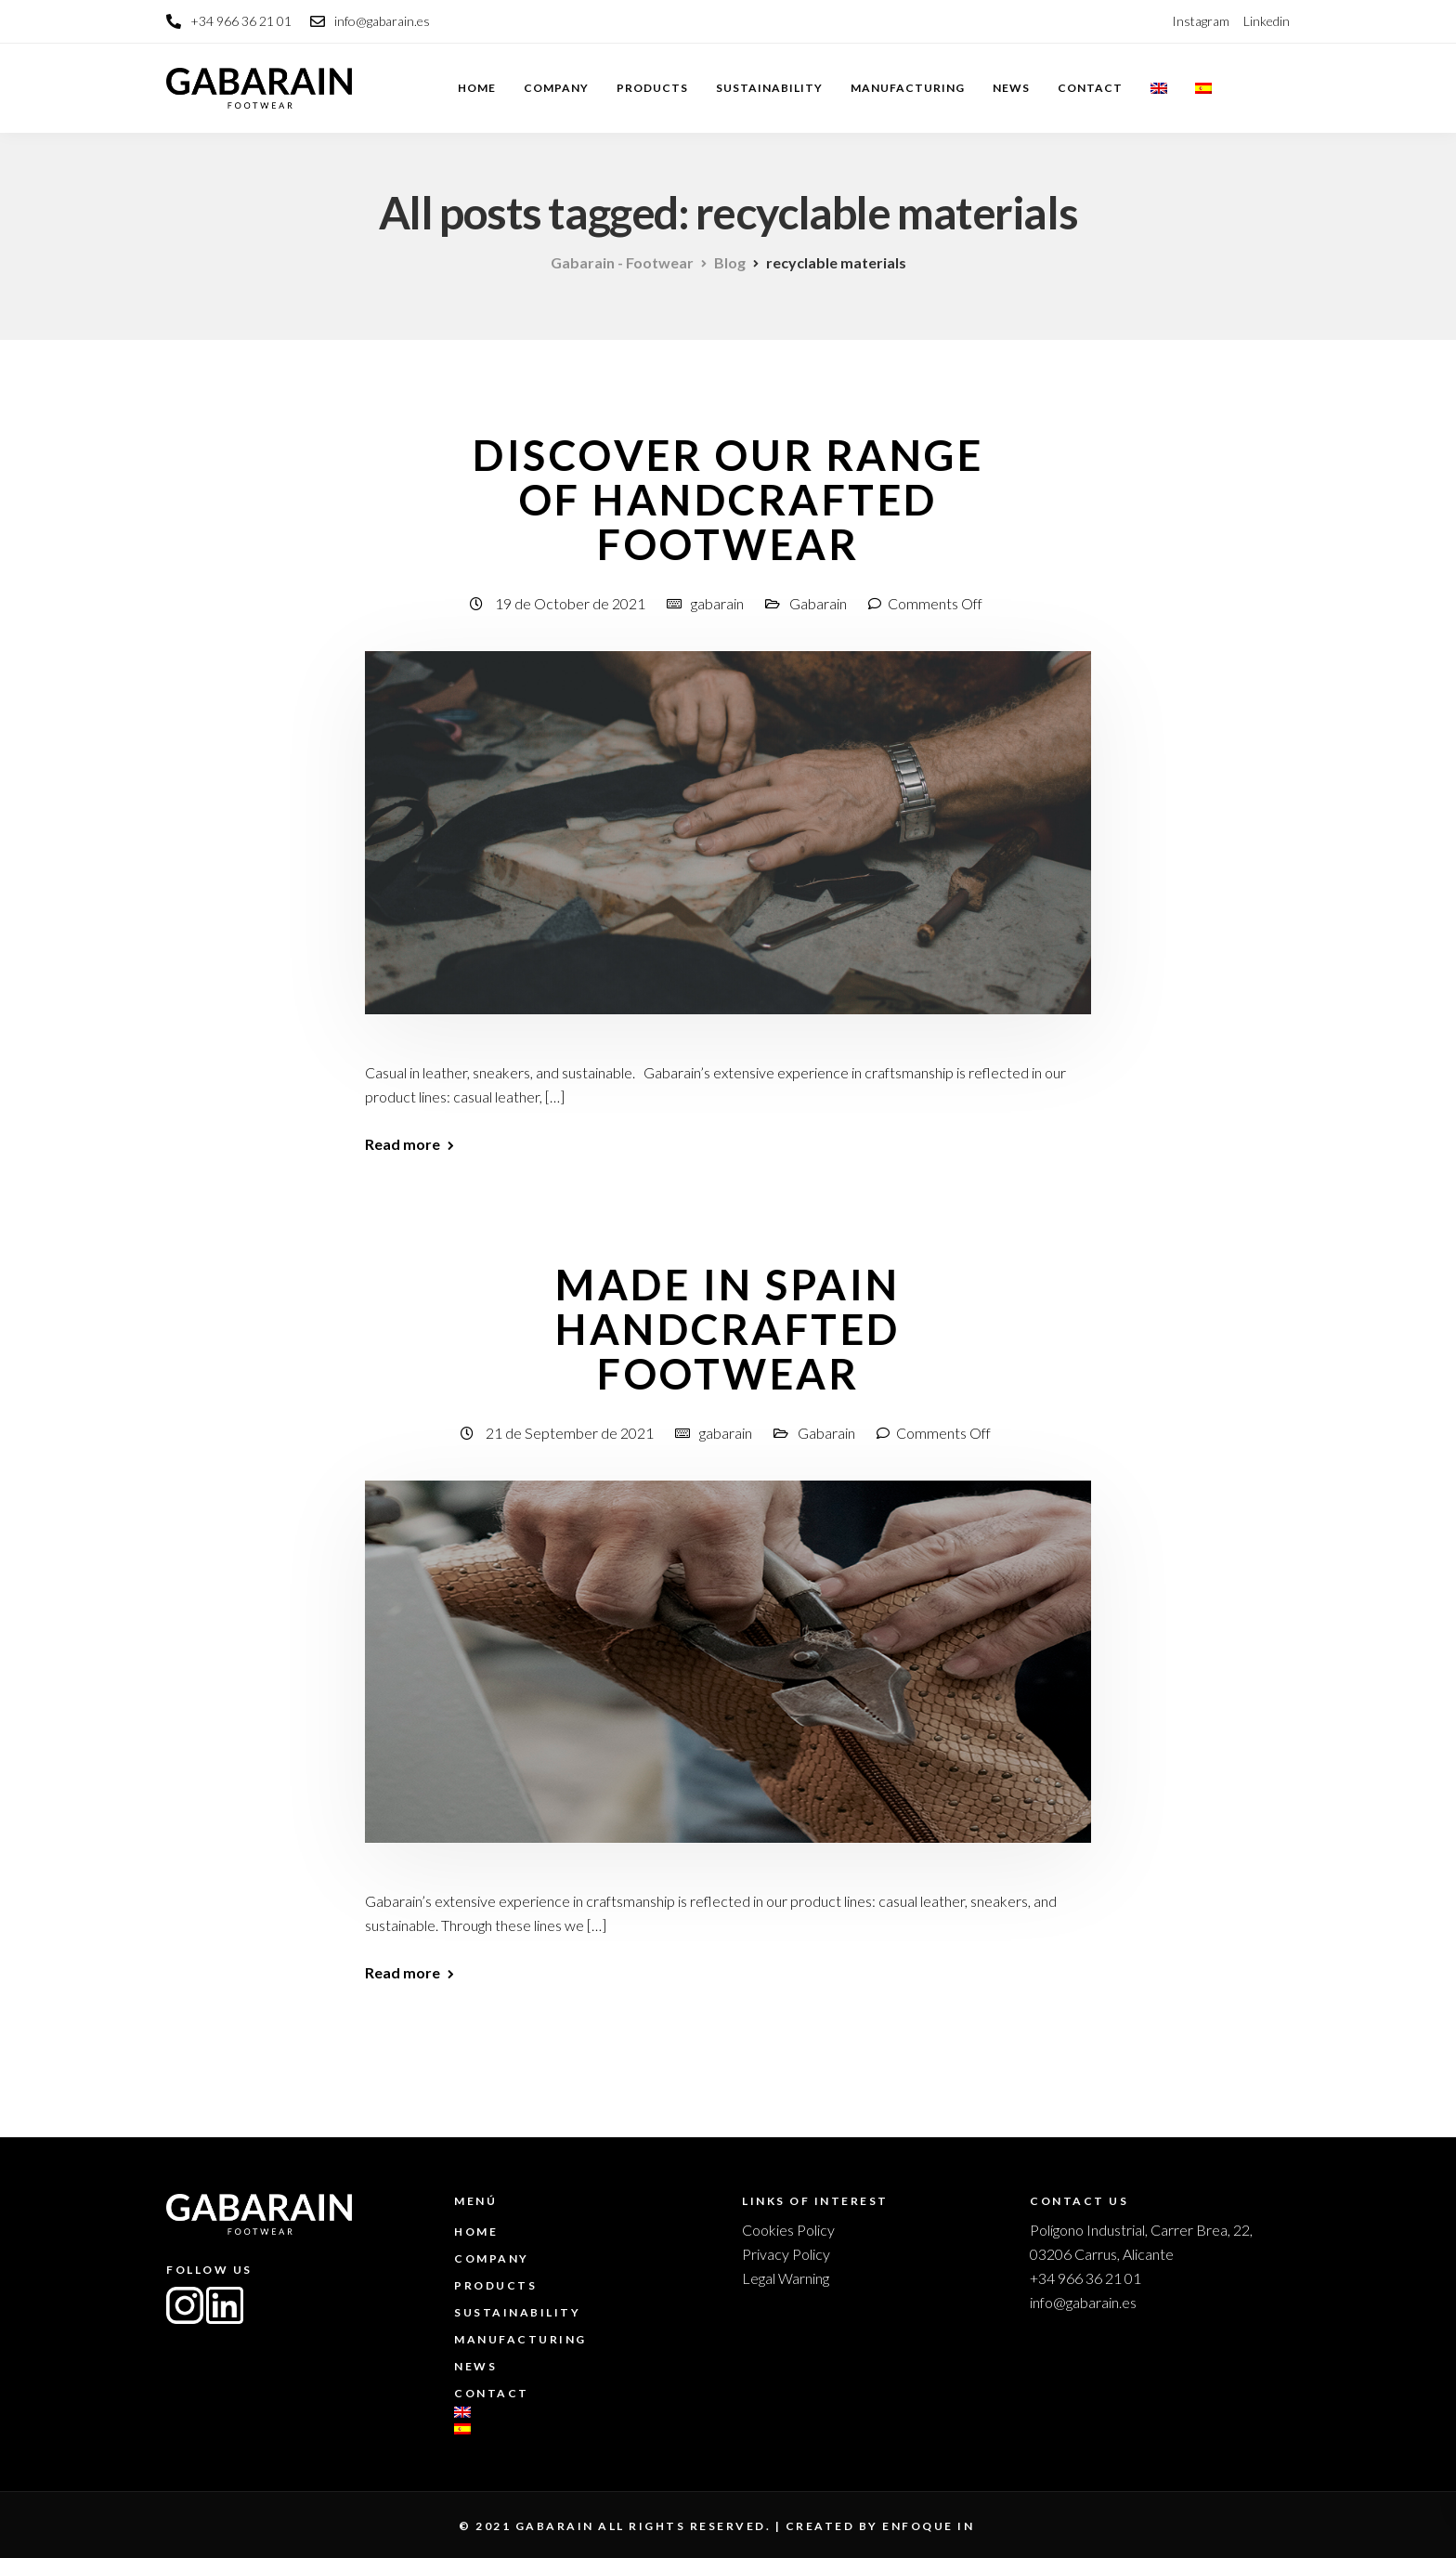 Image resolution: width=1456 pixels, height=2558 pixels. I want to click on Legal Warning, so click(785, 2278).